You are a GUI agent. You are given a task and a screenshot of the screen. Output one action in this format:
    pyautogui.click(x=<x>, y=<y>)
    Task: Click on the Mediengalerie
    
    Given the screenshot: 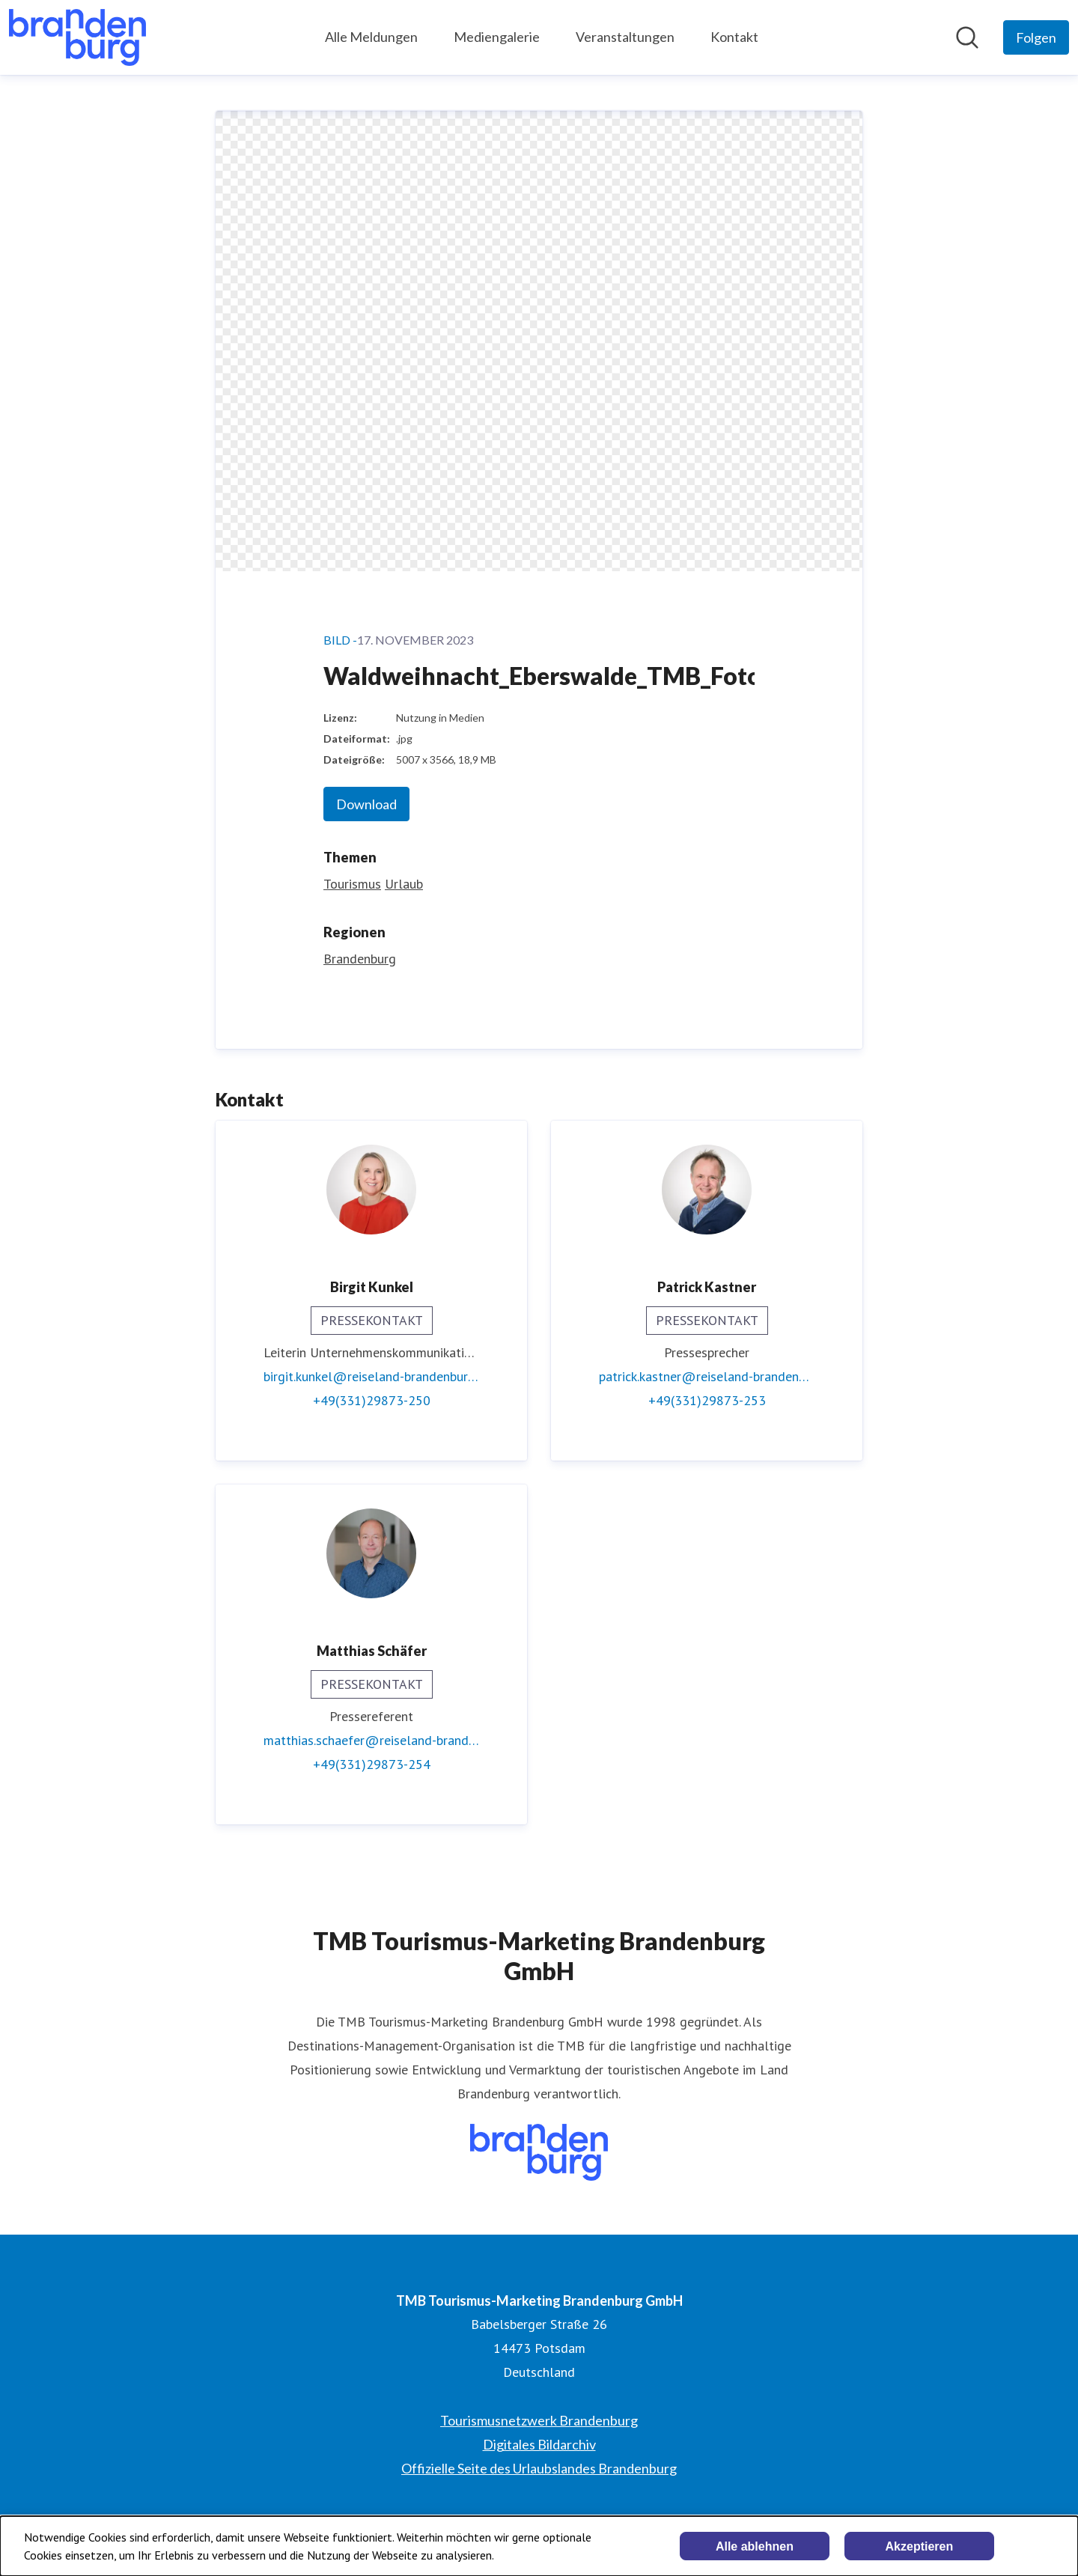 What is the action you would take?
    pyautogui.click(x=497, y=36)
    